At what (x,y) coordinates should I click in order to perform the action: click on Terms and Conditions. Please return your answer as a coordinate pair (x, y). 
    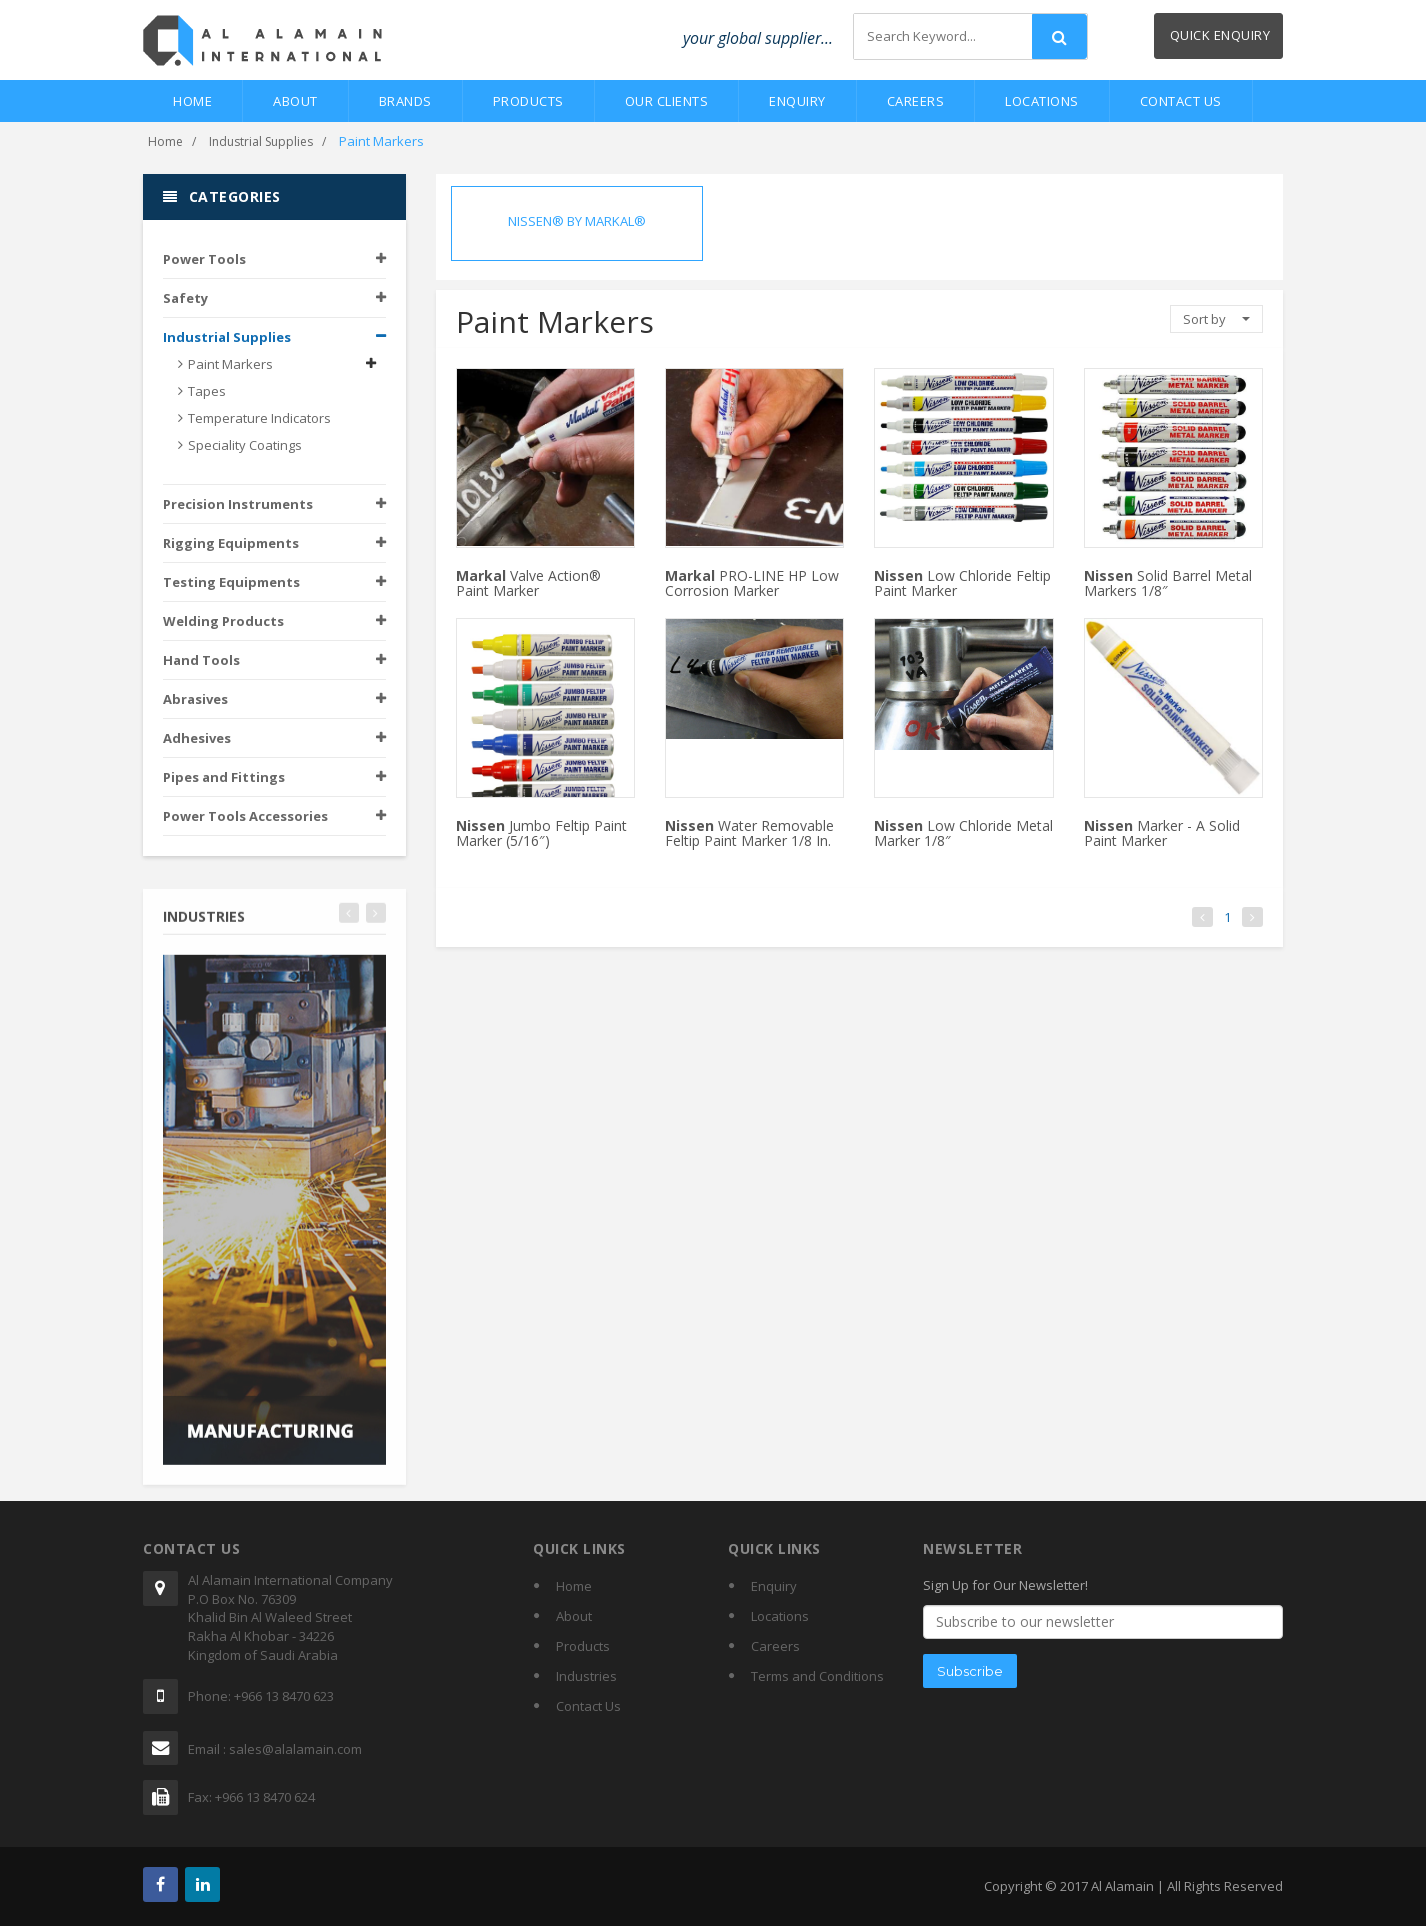
    Looking at the image, I should click on (817, 1676).